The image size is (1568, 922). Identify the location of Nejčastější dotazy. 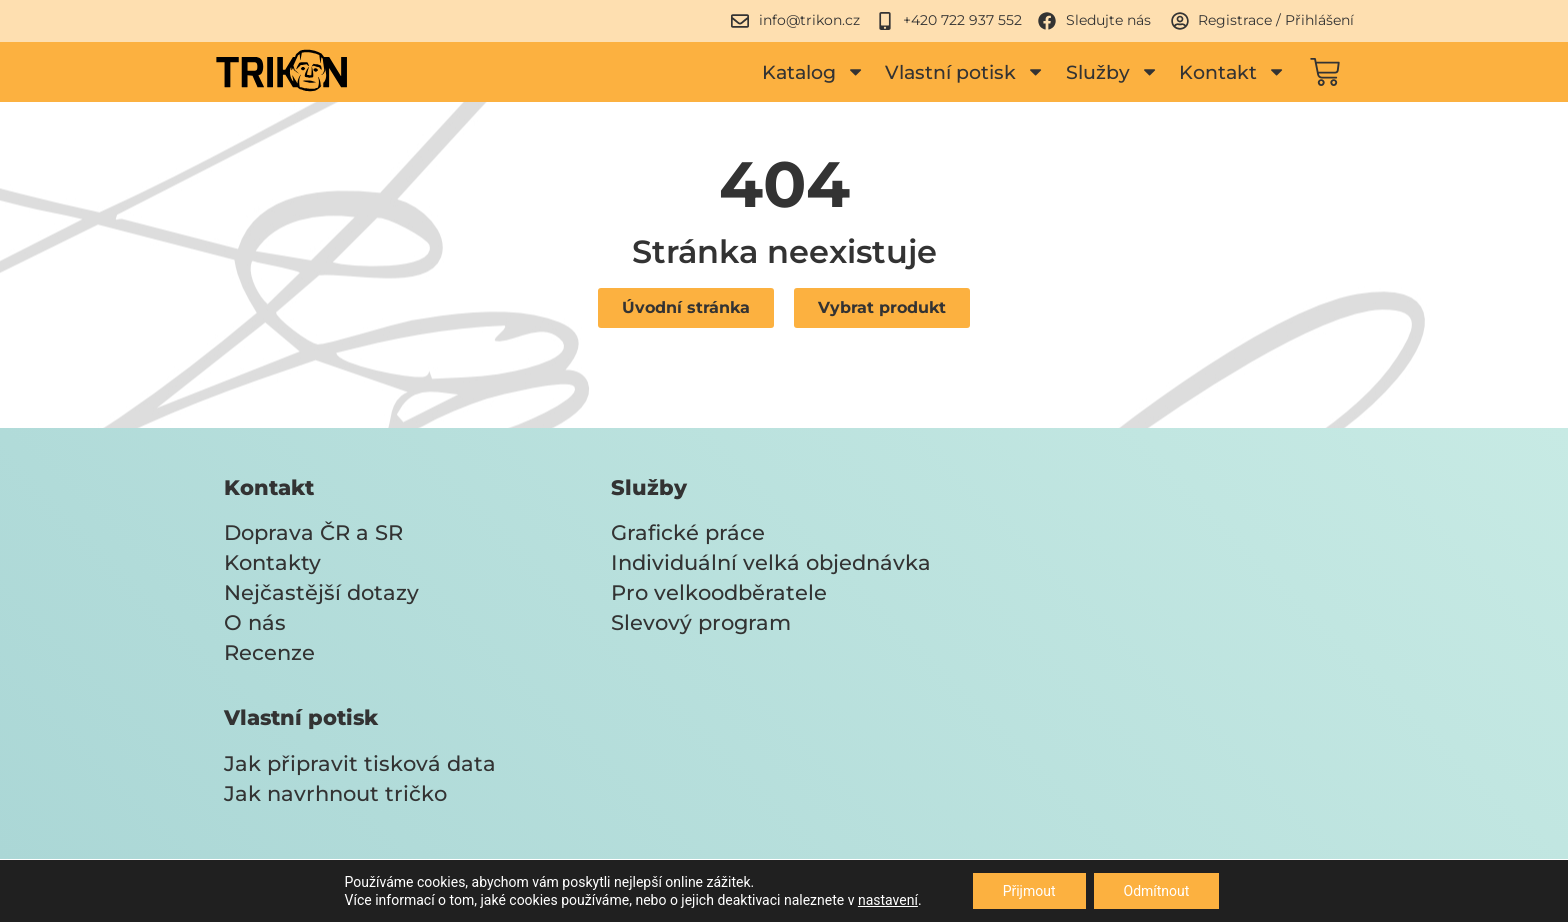
(321, 592).